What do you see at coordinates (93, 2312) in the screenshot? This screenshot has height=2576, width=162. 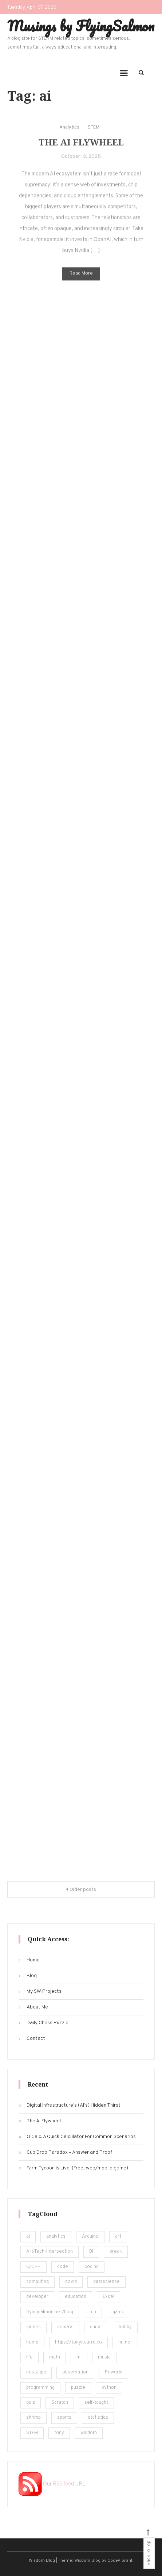 I see `fun [fun (101 items)]` at bounding box center [93, 2312].